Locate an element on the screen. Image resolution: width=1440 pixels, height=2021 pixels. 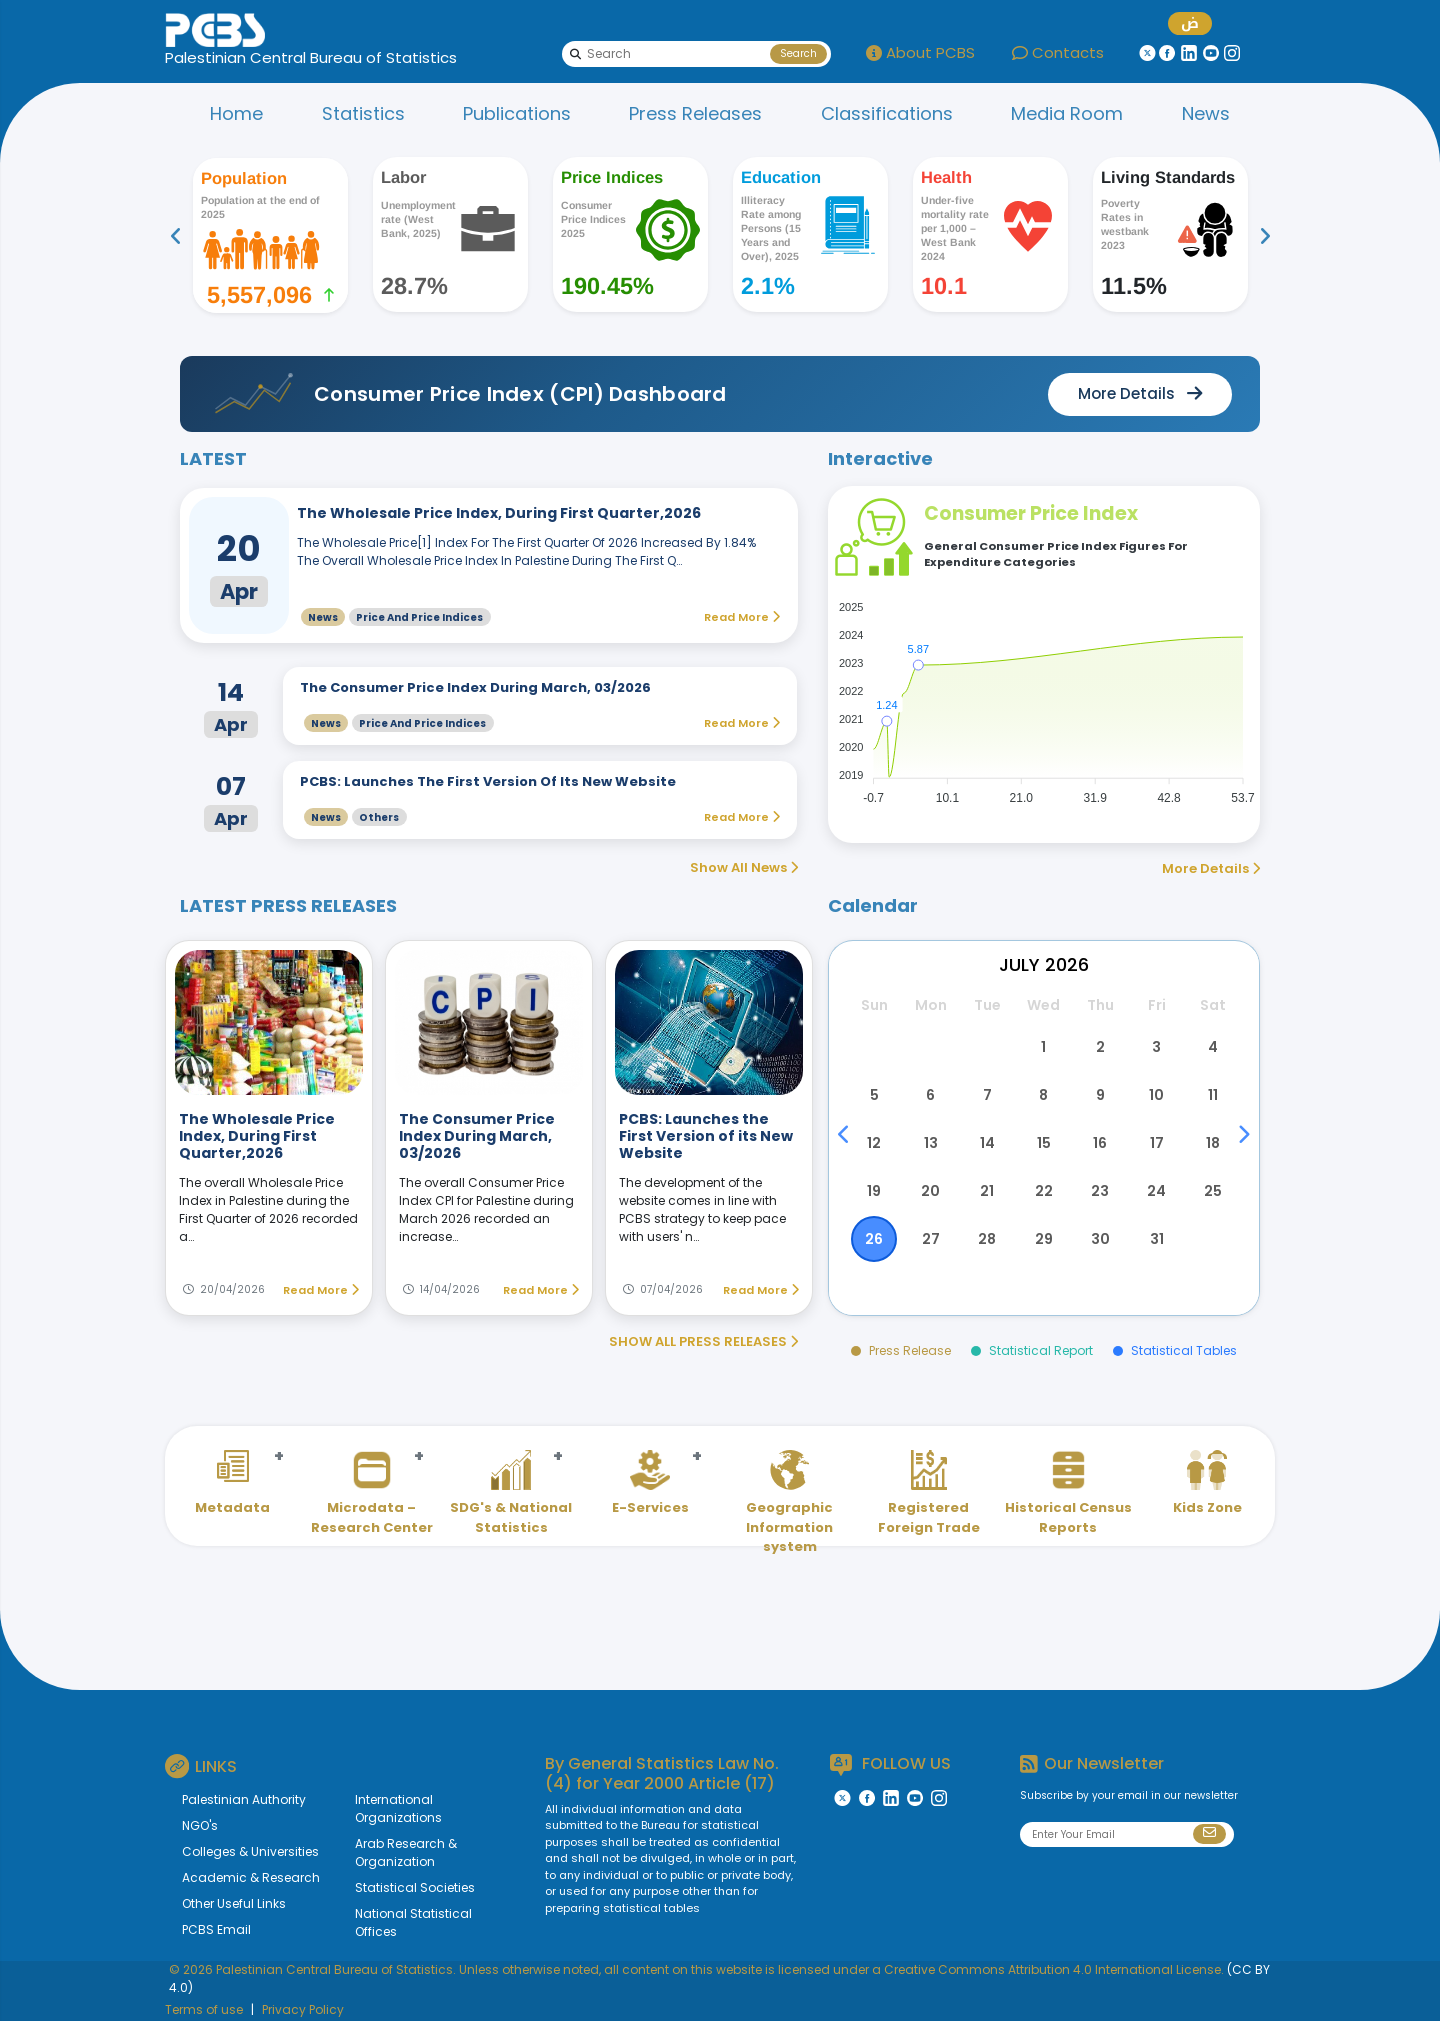
1 [button] is located at coordinates (1043, 1047).